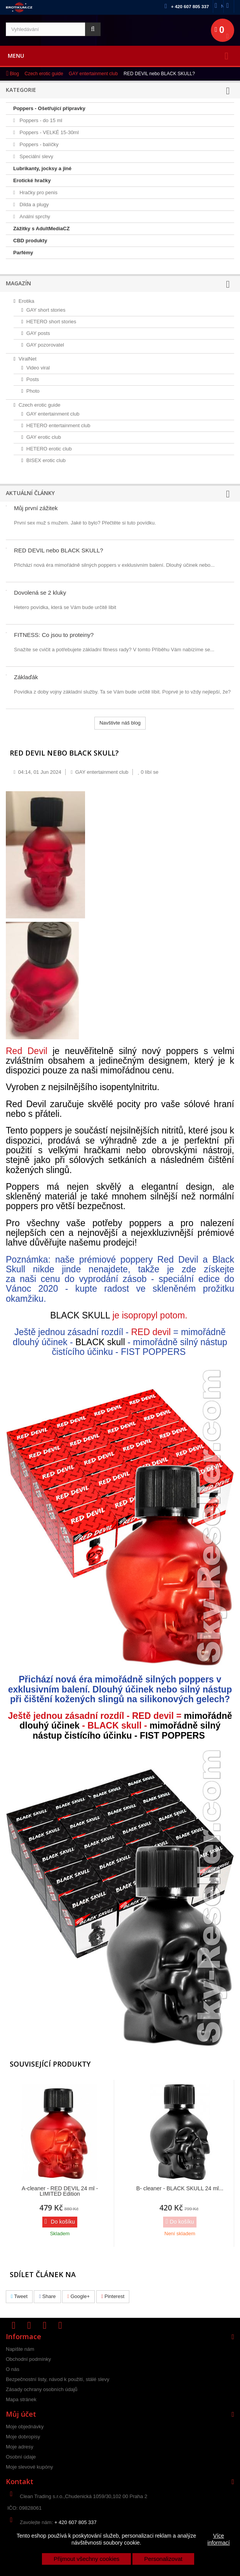 This screenshot has height=2576, width=240. Describe the element at coordinates (41, 228) in the screenshot. I see `Zážitky s AdultMediaCZ` at that location.